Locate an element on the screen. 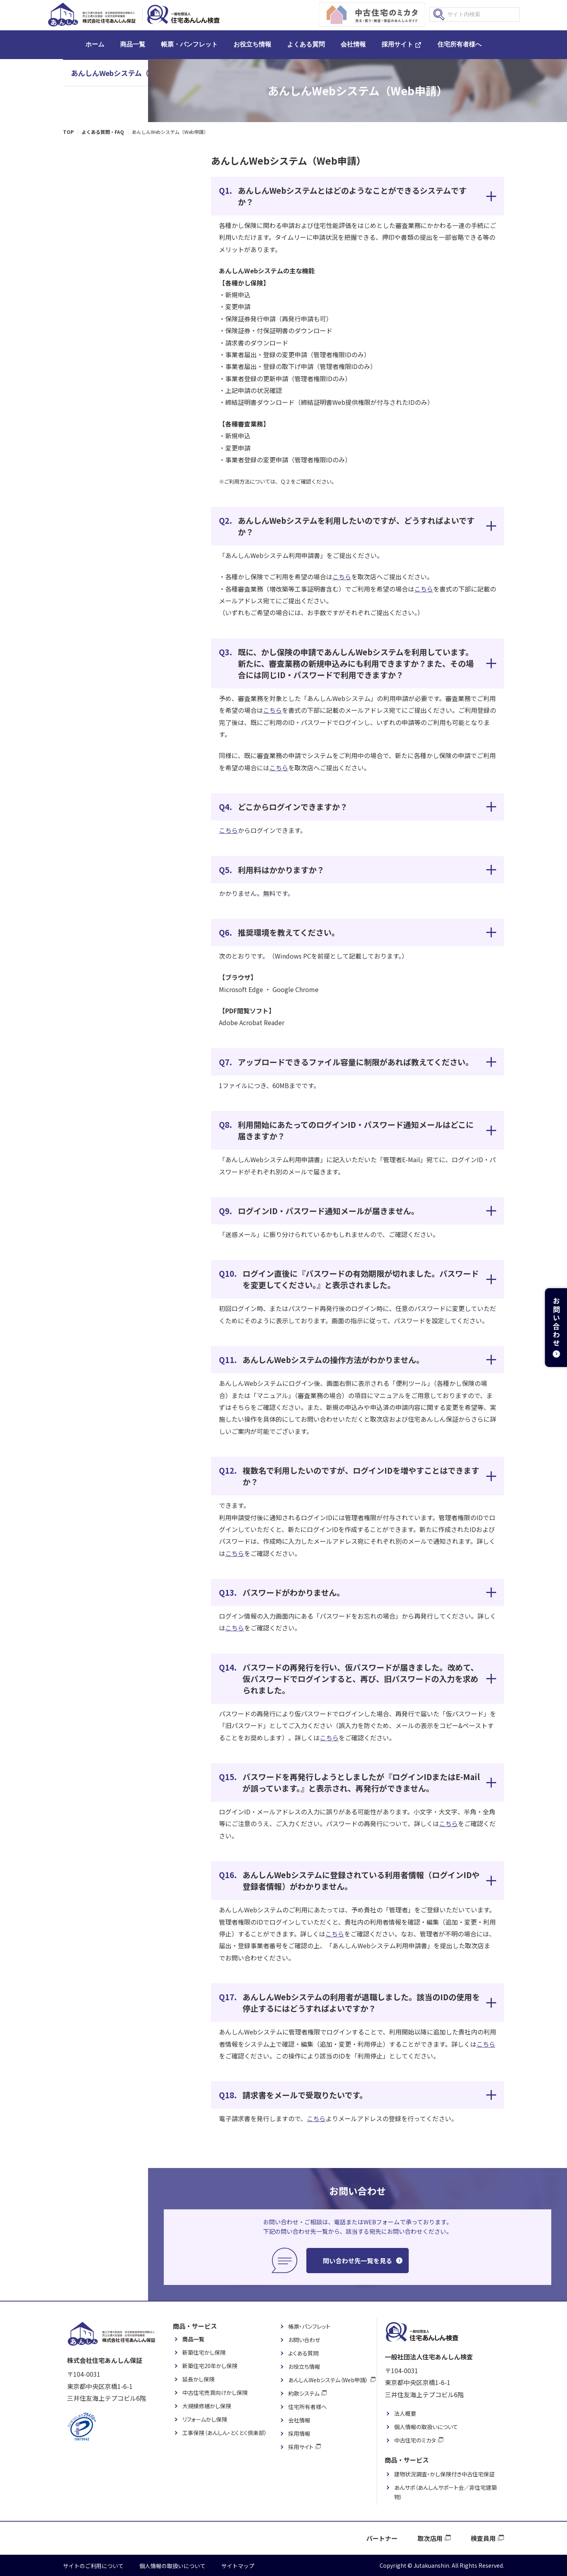 The height and width of the screenshot is (2576, 567). 商品一覧 is located at coordinates (132, 44).